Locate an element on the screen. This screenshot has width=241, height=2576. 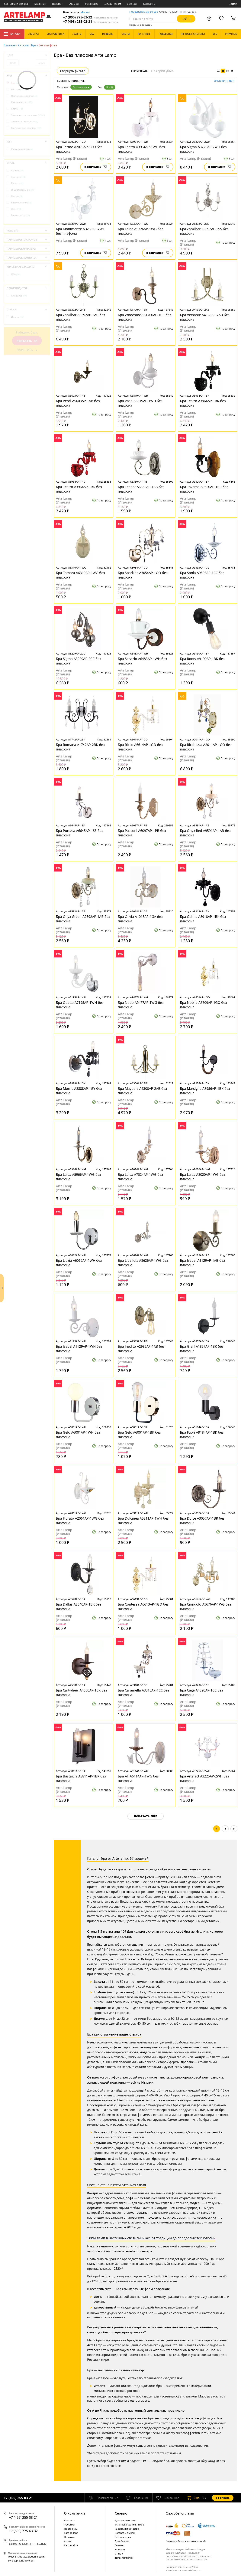
Гарантия и качество is located at coordinates (127, 2528).